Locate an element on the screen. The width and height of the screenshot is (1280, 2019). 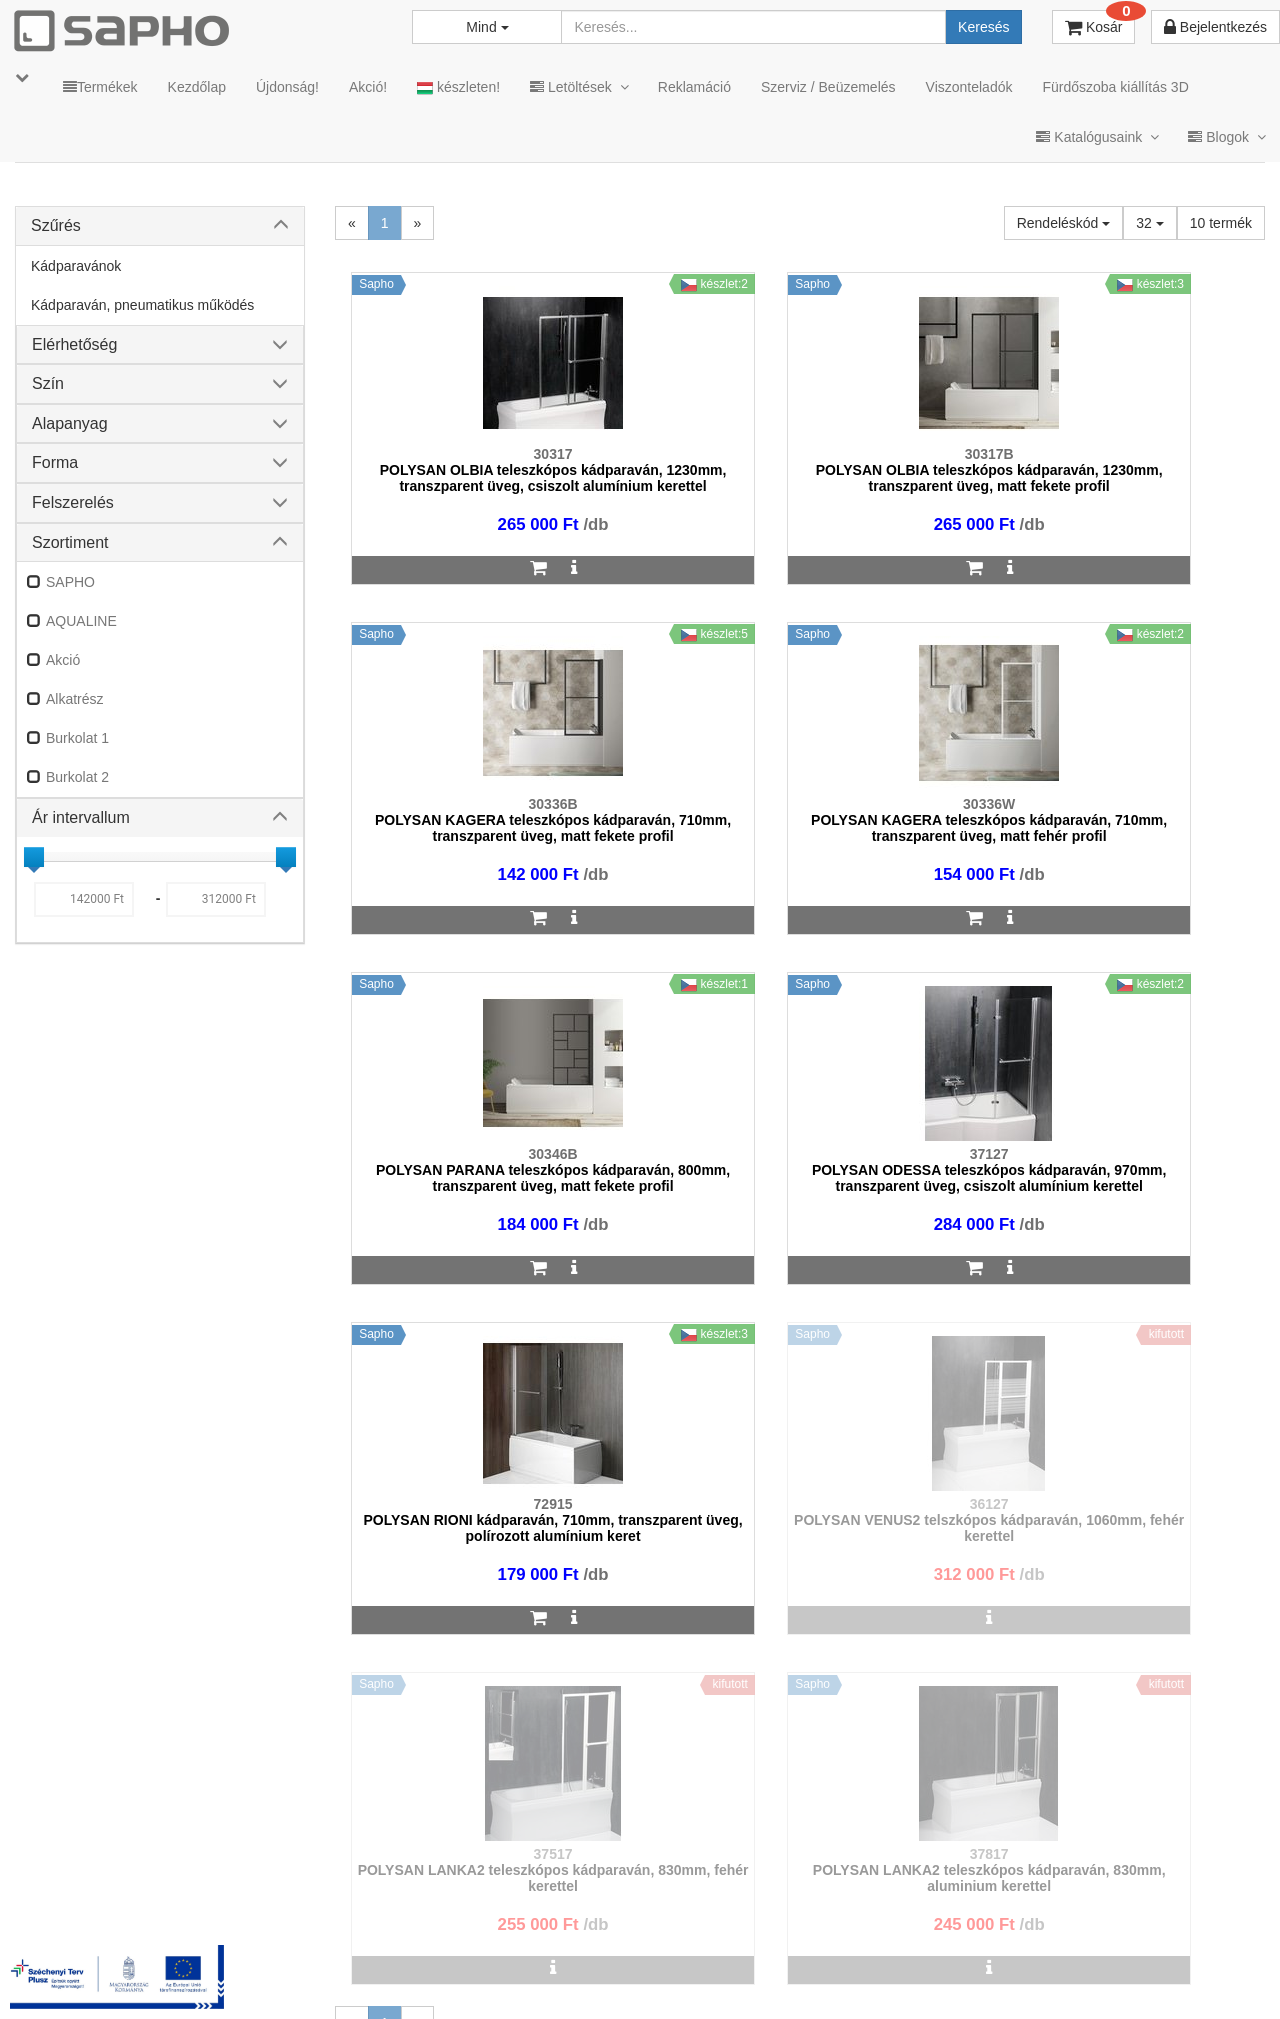
Adatkezelés is located at coordinates (579, 1970).